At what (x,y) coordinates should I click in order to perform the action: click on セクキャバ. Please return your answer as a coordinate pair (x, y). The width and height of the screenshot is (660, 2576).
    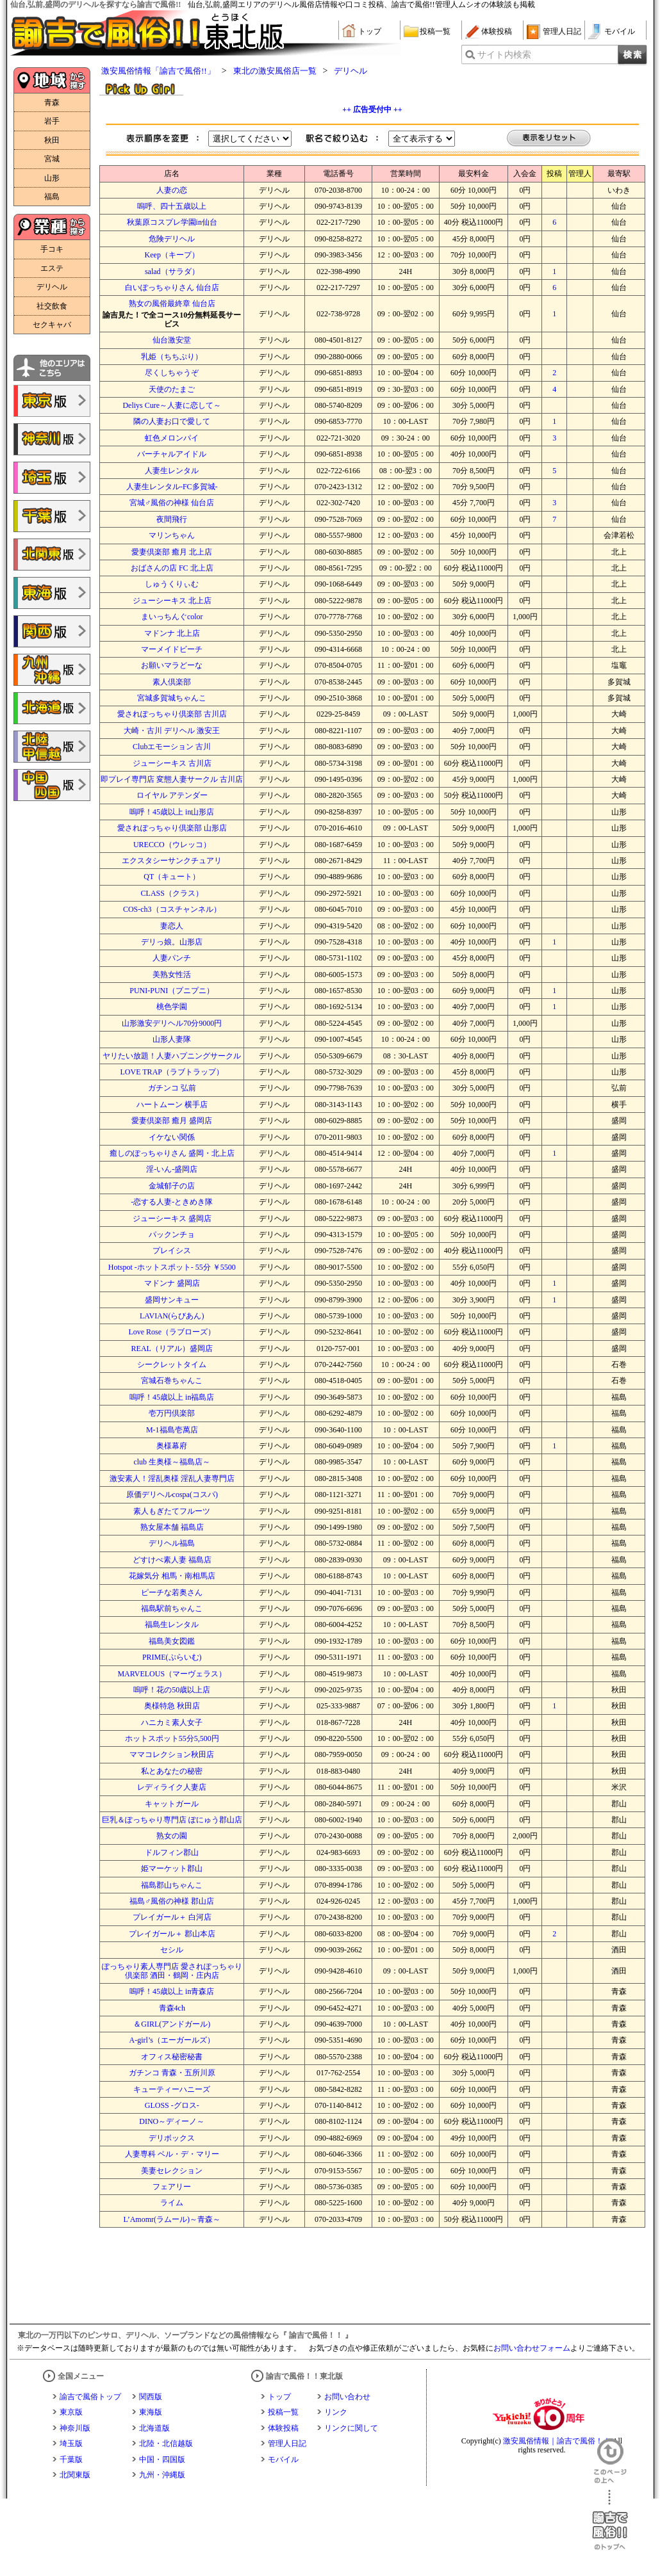
    Looking at the image, I should click on (52, 324).